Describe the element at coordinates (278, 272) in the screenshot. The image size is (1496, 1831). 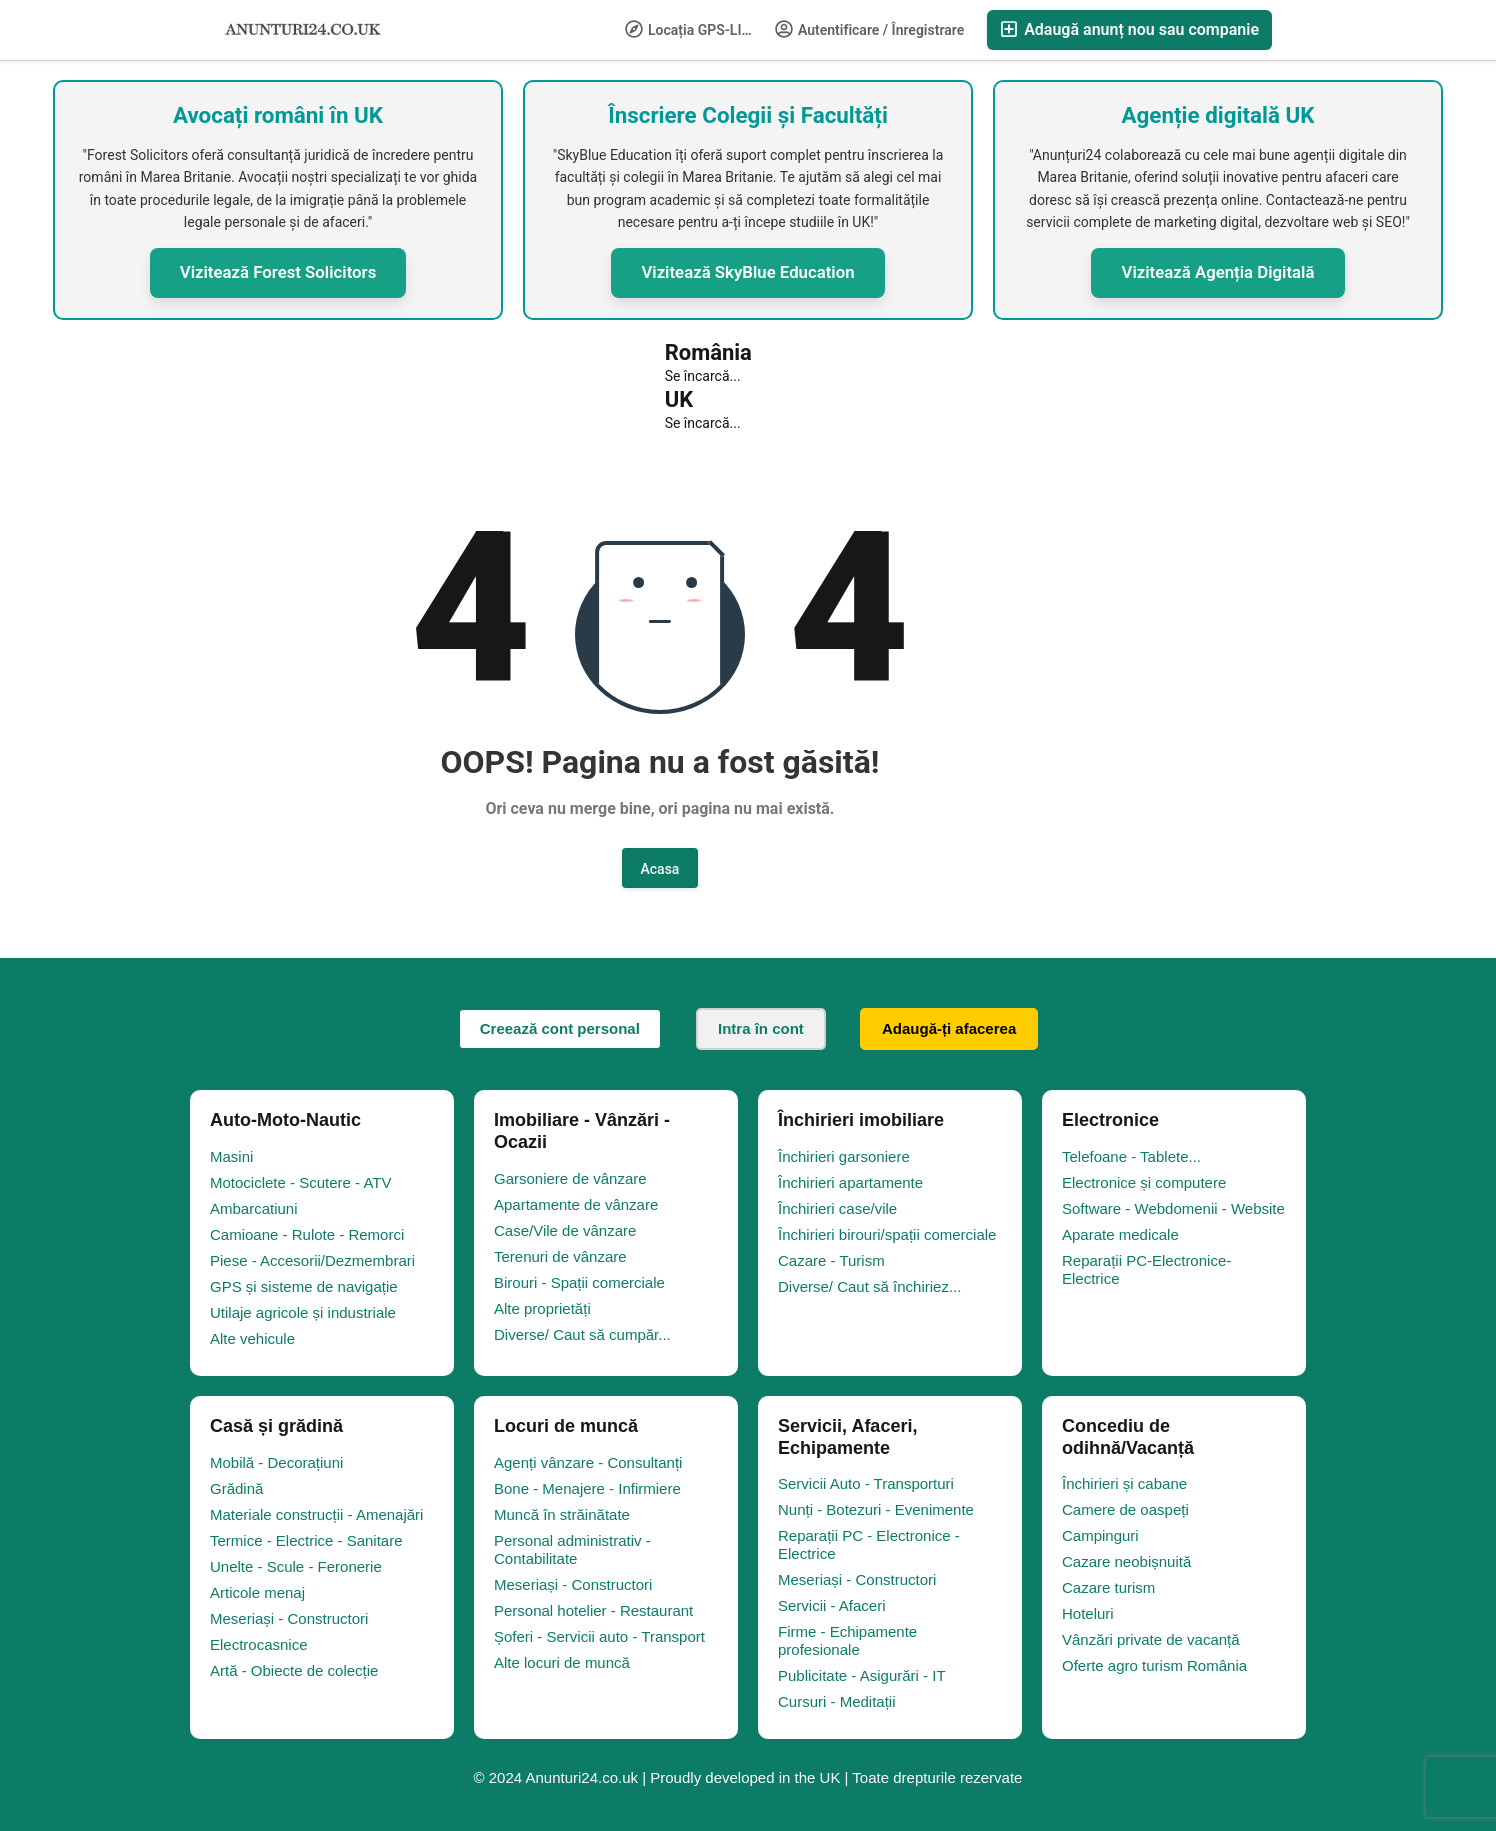
I see `Vizitează Forest Solicitors` at that location.